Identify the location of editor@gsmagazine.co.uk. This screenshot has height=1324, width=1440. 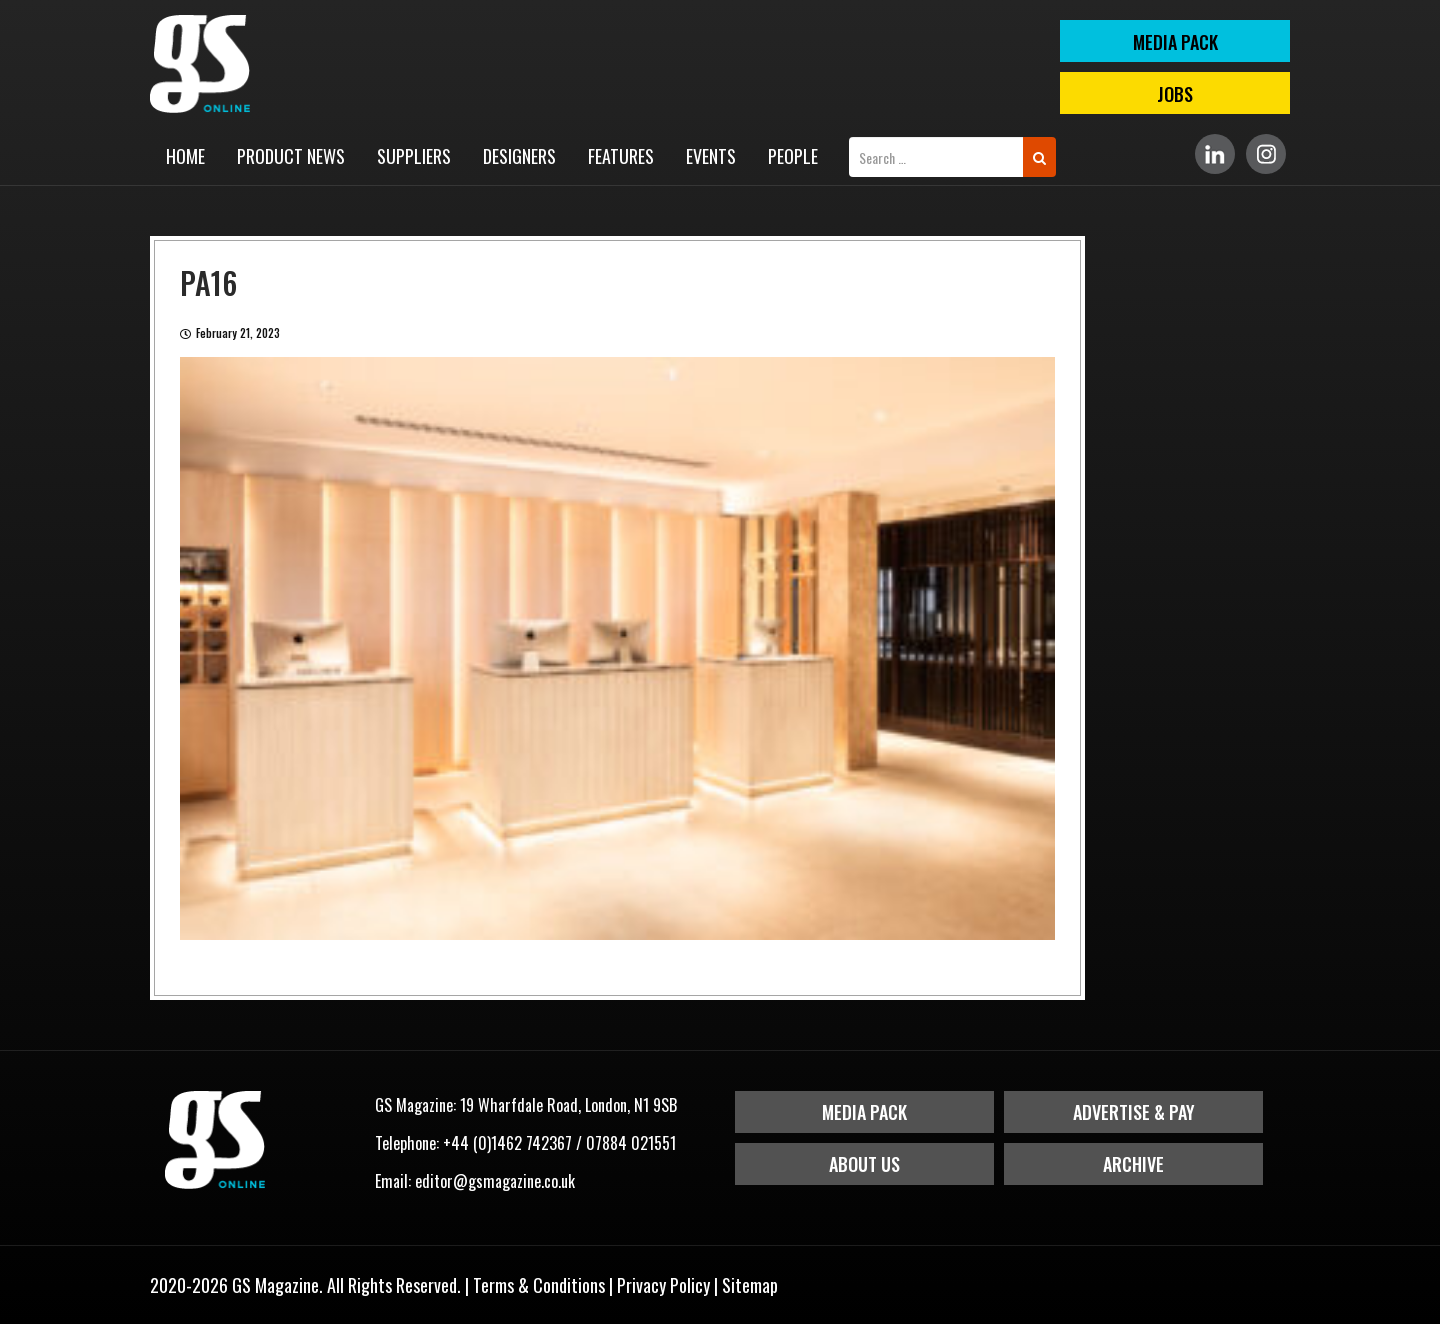
(495, 1181).